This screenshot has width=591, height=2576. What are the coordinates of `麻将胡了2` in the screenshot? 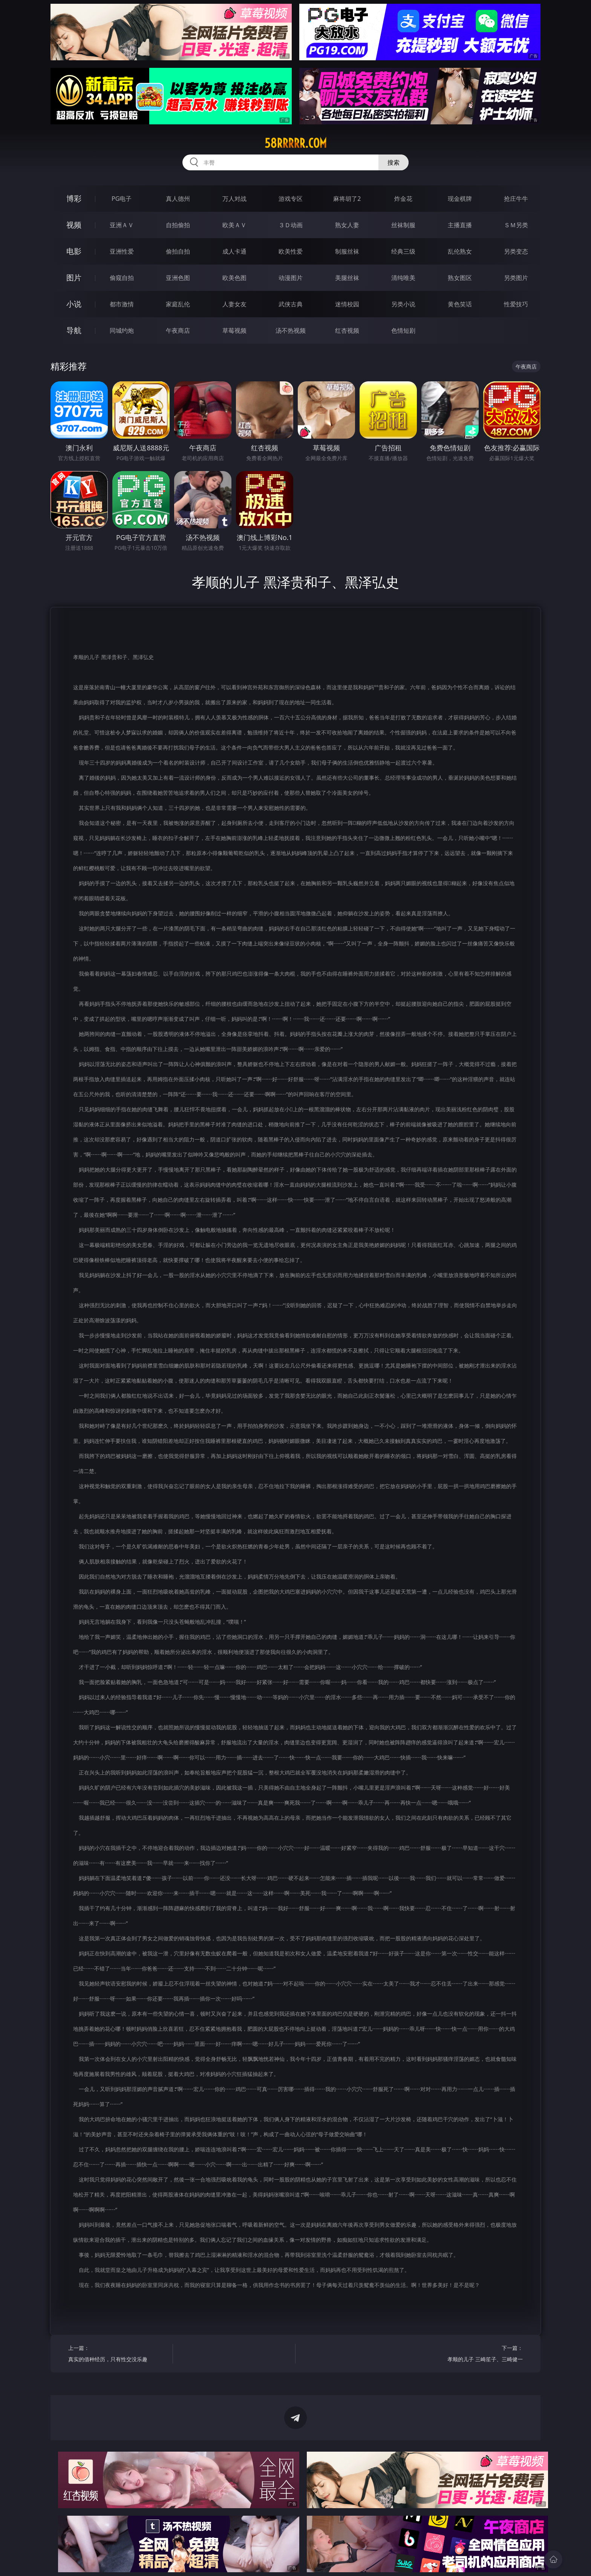 It's located at (347, 198).